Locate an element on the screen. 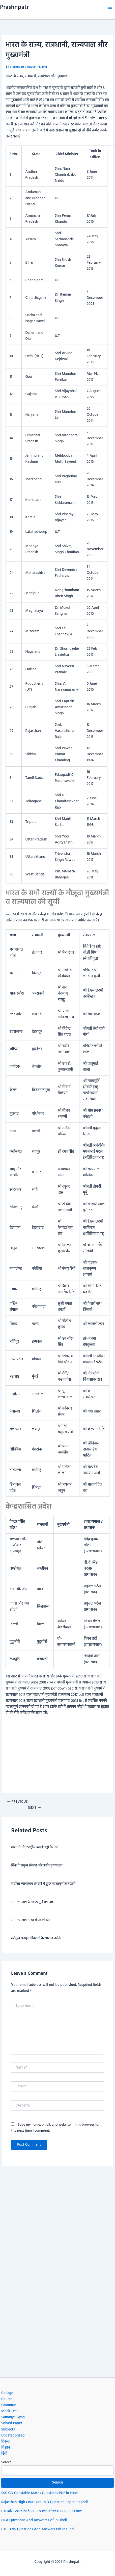  रिजल्ट is located at coordinates (5, 2442).